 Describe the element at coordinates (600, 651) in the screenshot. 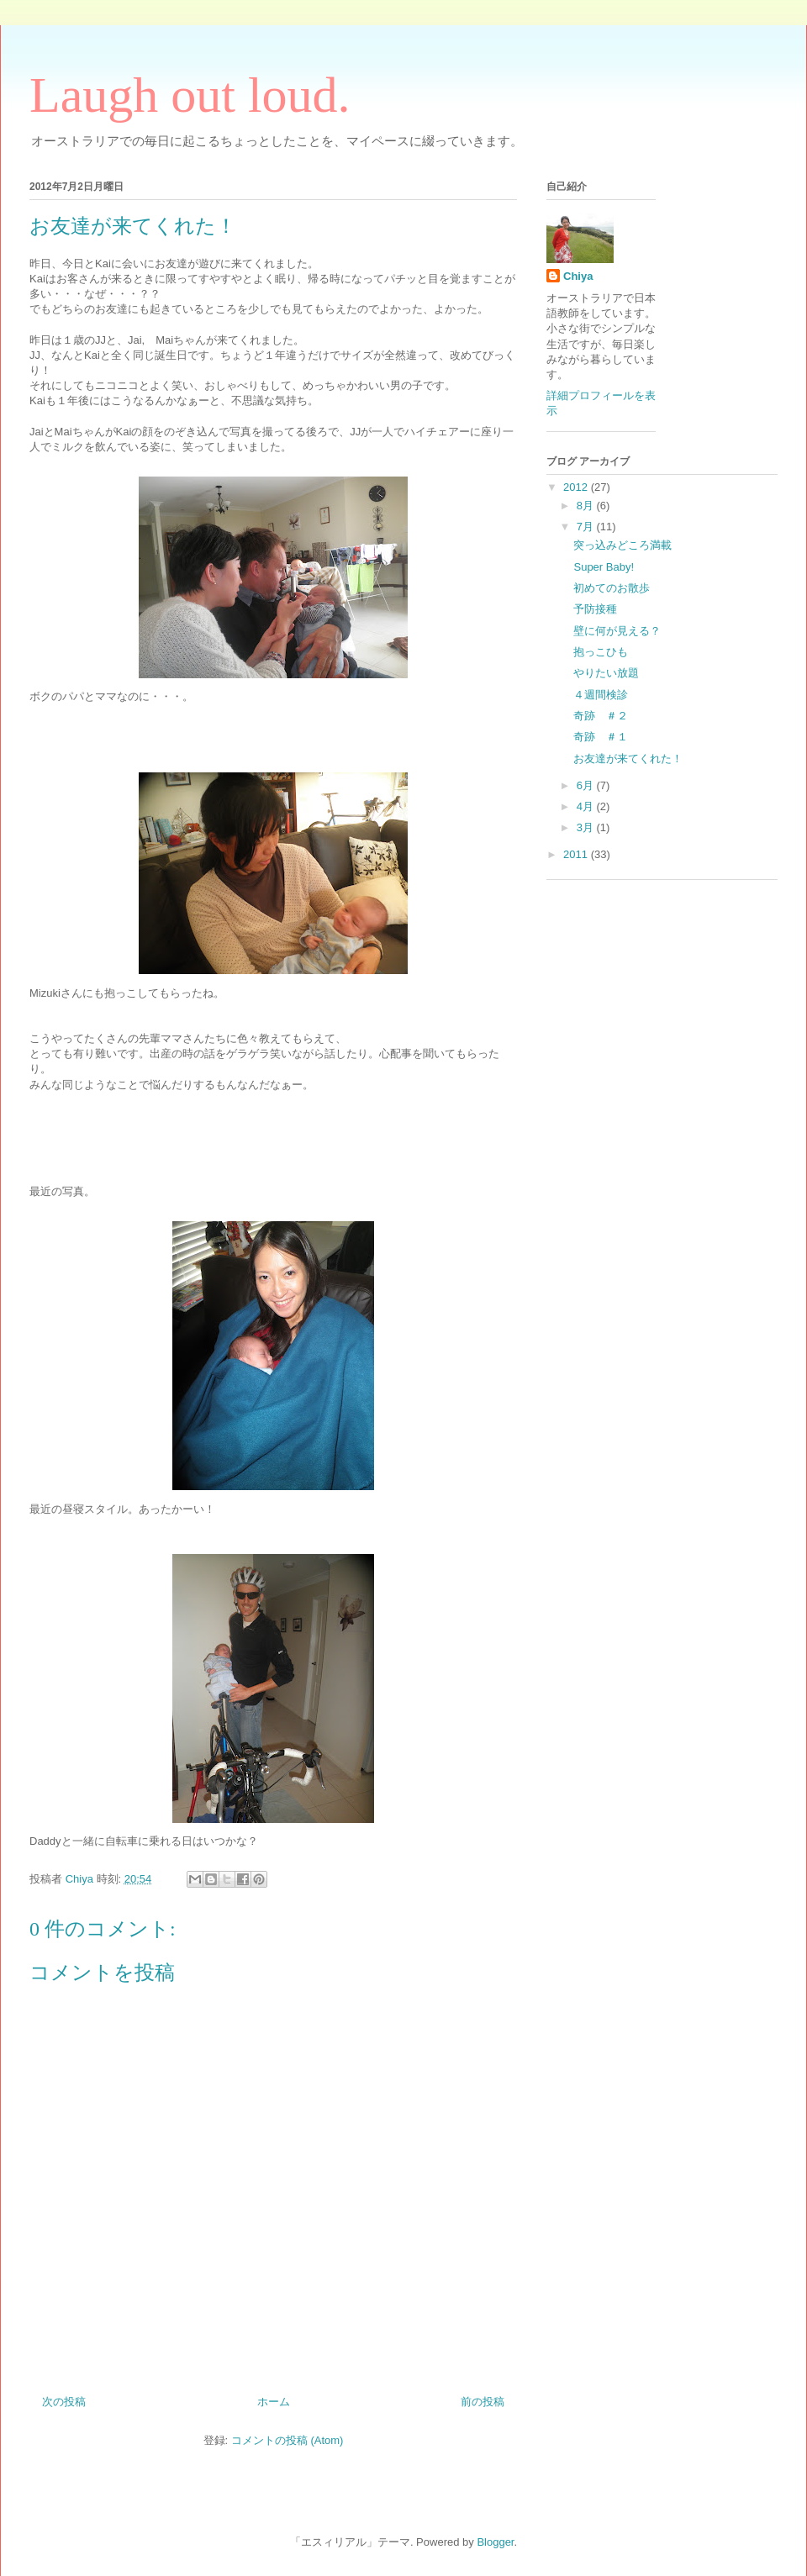

I see `抱っこひも` at that location.